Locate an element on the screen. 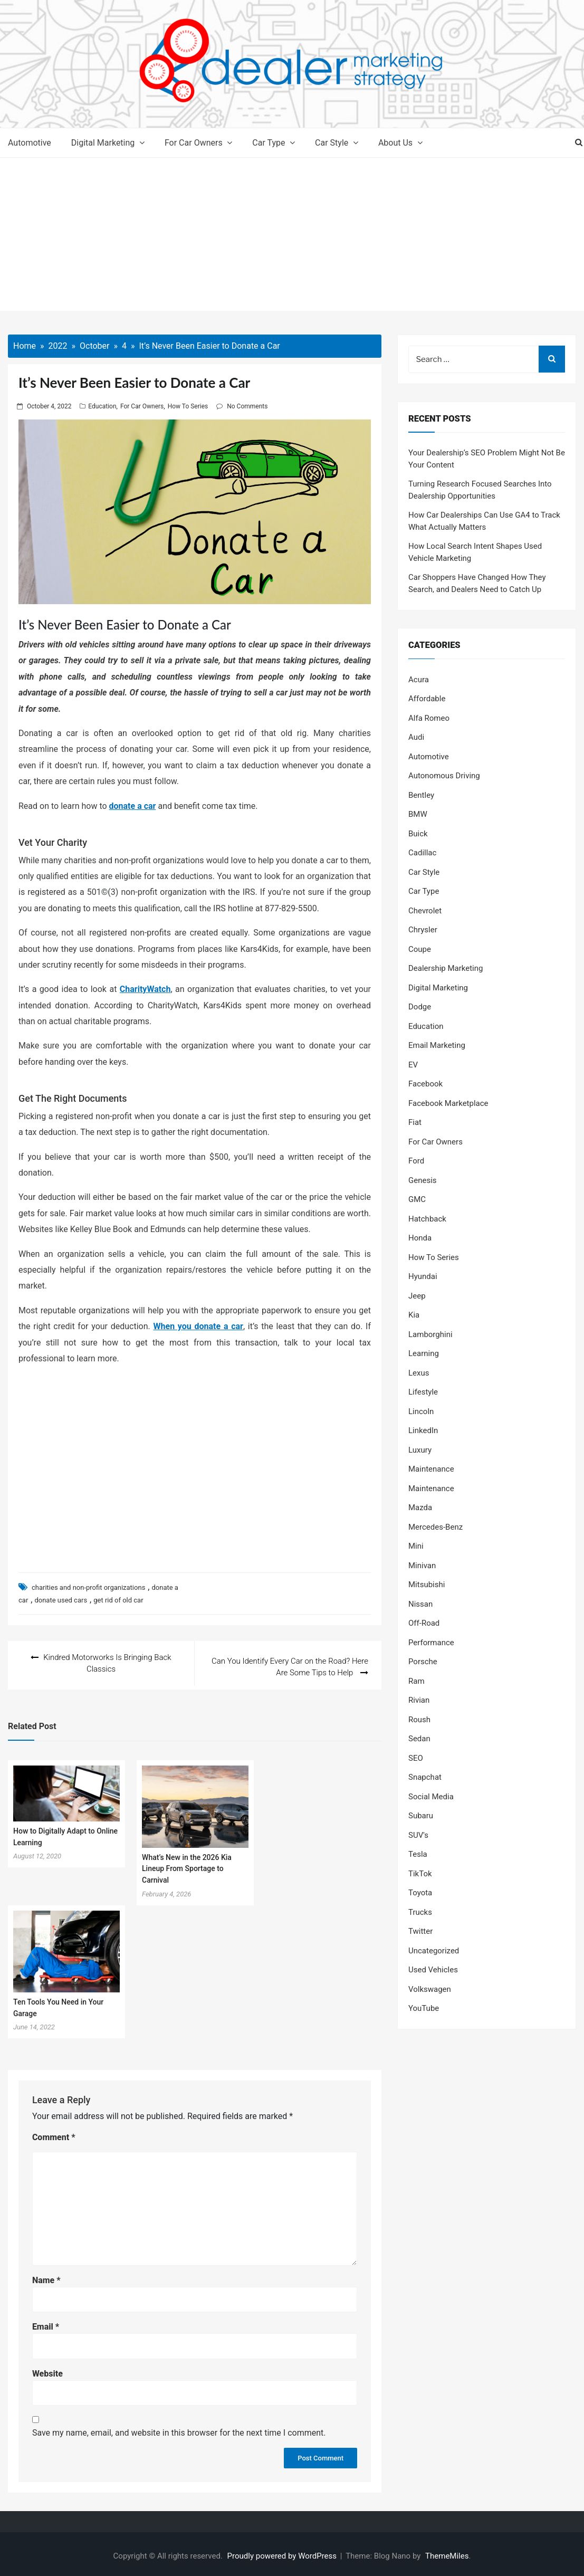 The width and height of the screenshot is (584, 2576). Snapchat is located at coordinates (425, 1777).